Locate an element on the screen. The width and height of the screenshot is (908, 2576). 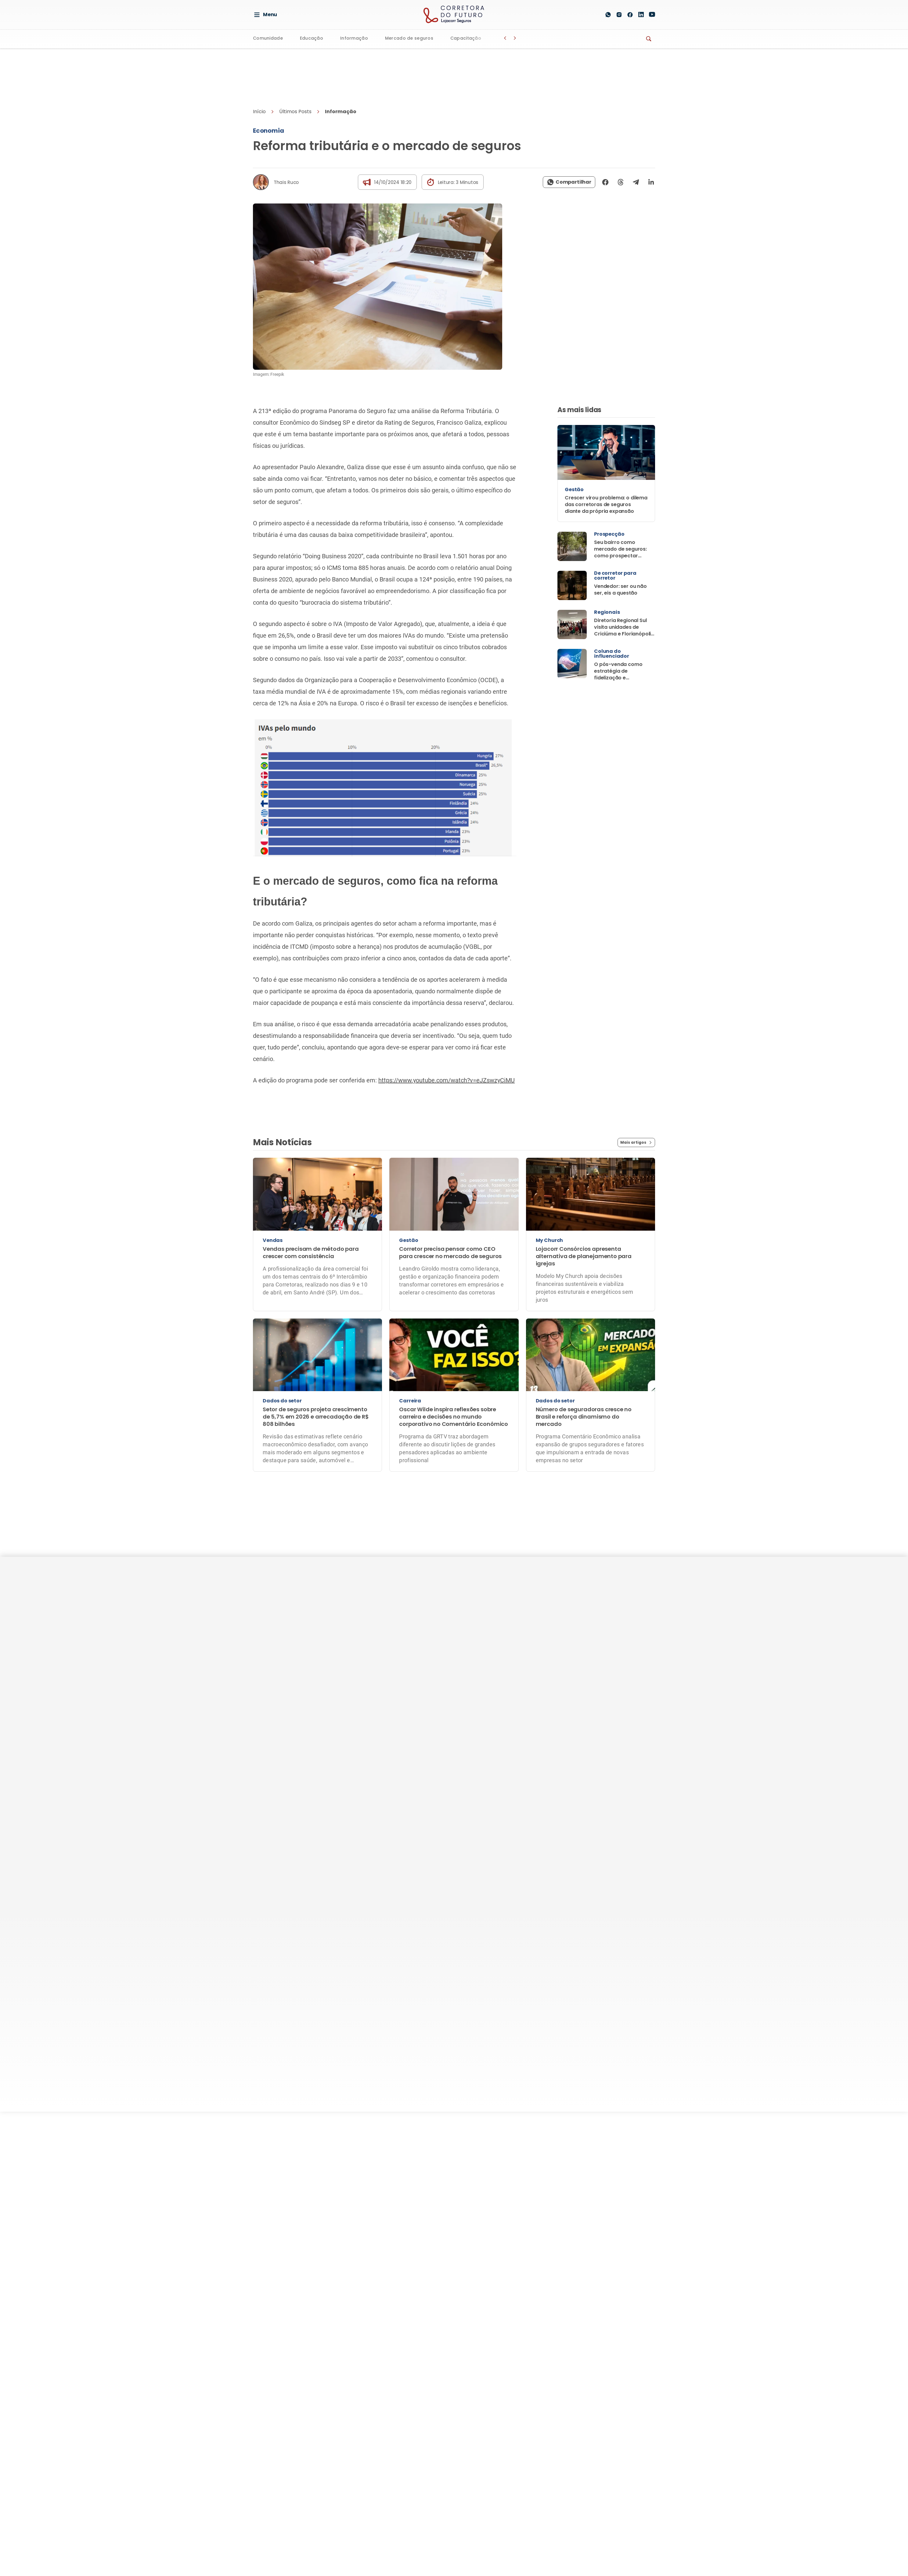
Mercado de seguros is located at coordinates (408, 38).